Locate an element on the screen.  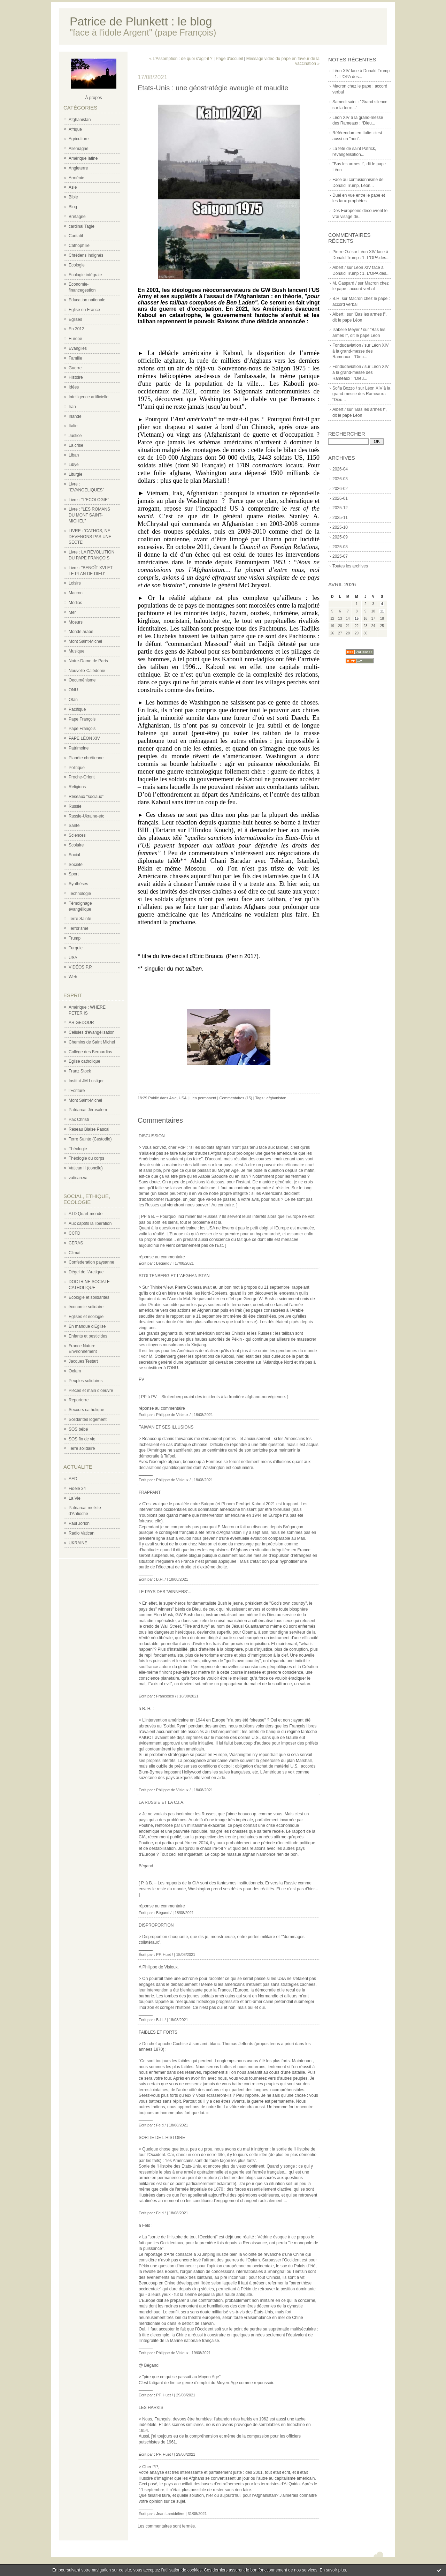
Angleterre is located at coordinates (78, 168).